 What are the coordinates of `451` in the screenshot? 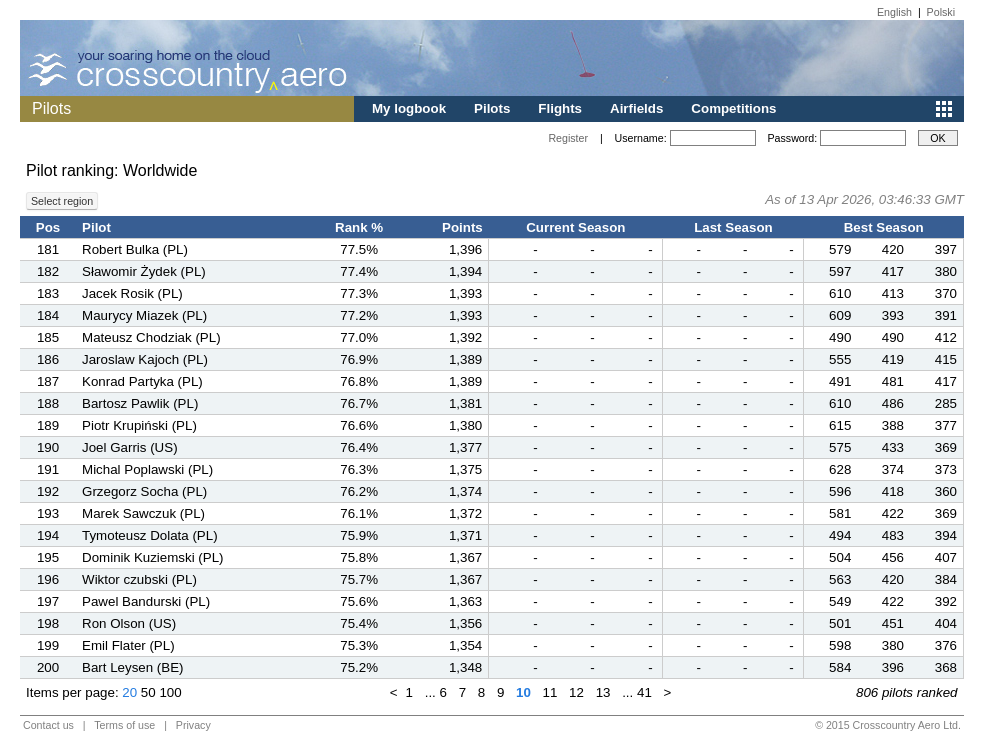 It's located at (893, 623).